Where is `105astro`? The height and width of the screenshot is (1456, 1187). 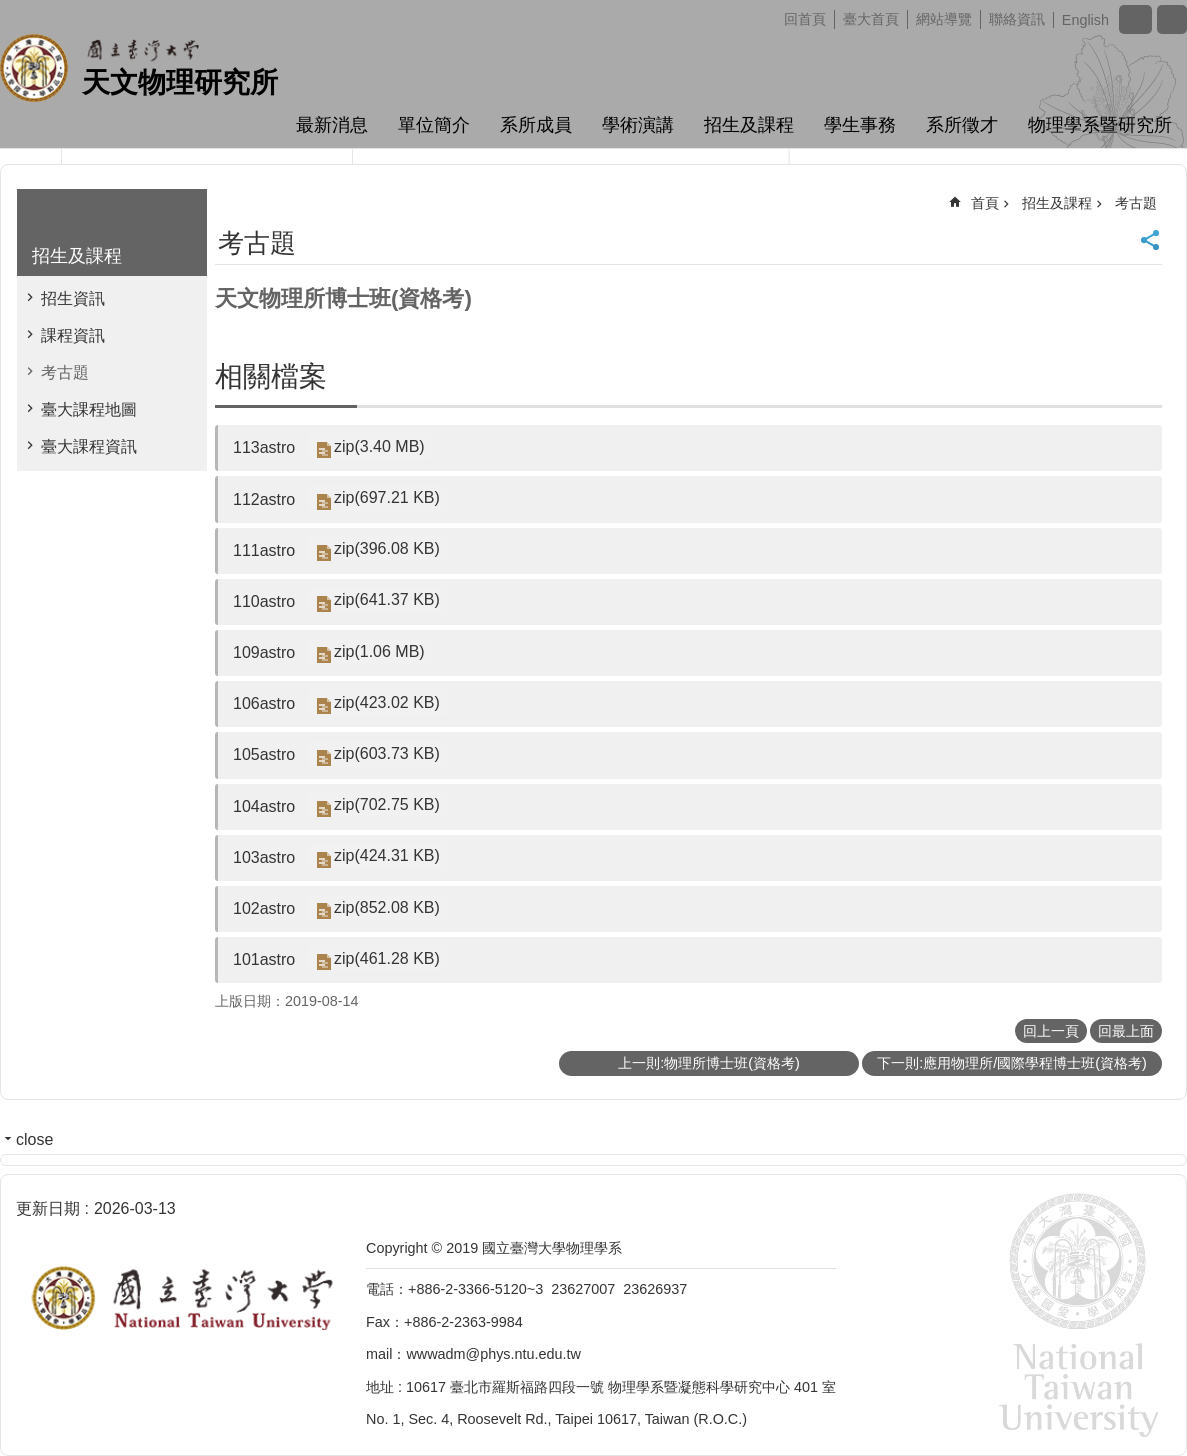 105astro is located at coordinates (264, 754).